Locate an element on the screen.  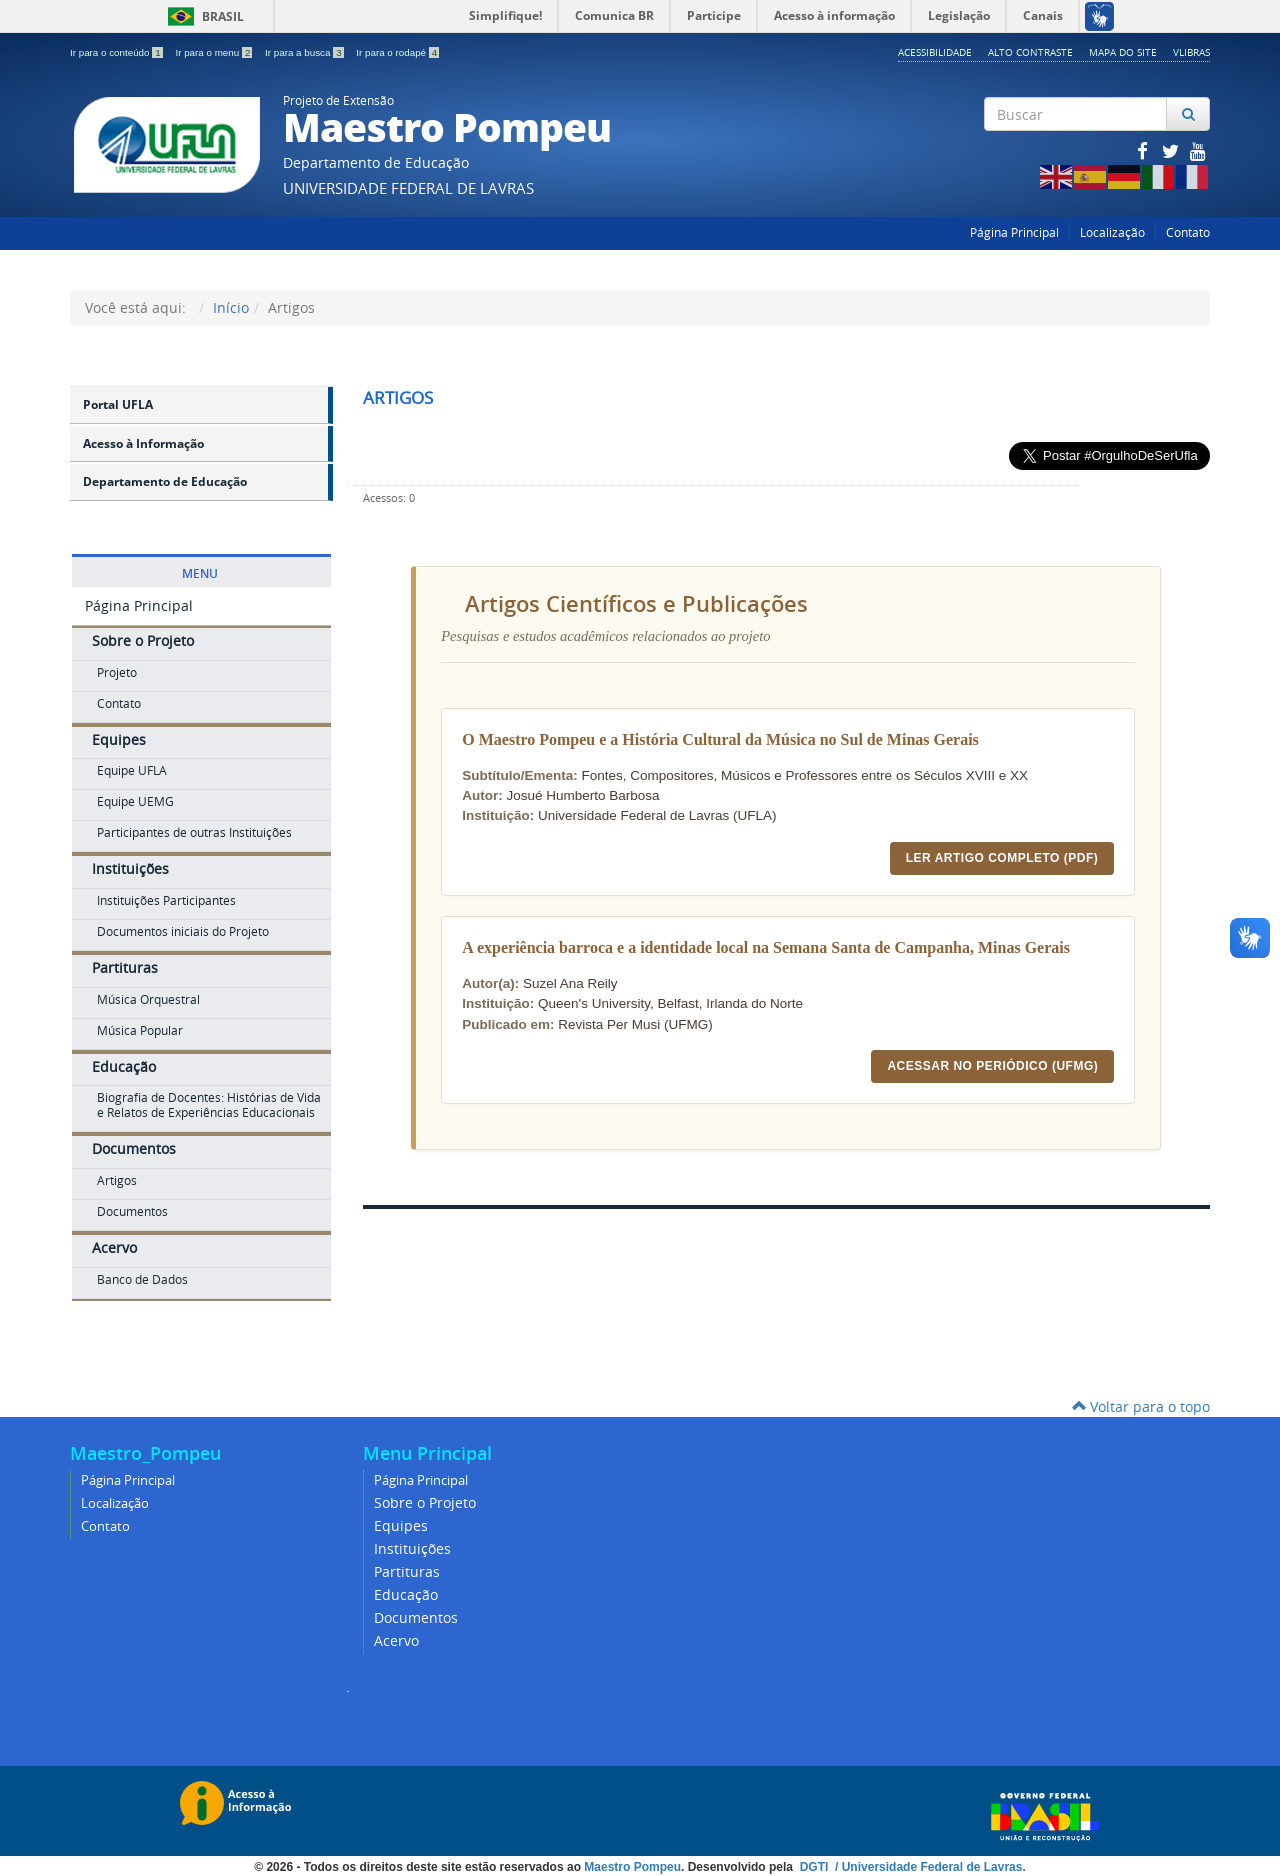
Localização is located at coordinates (1112, 232).